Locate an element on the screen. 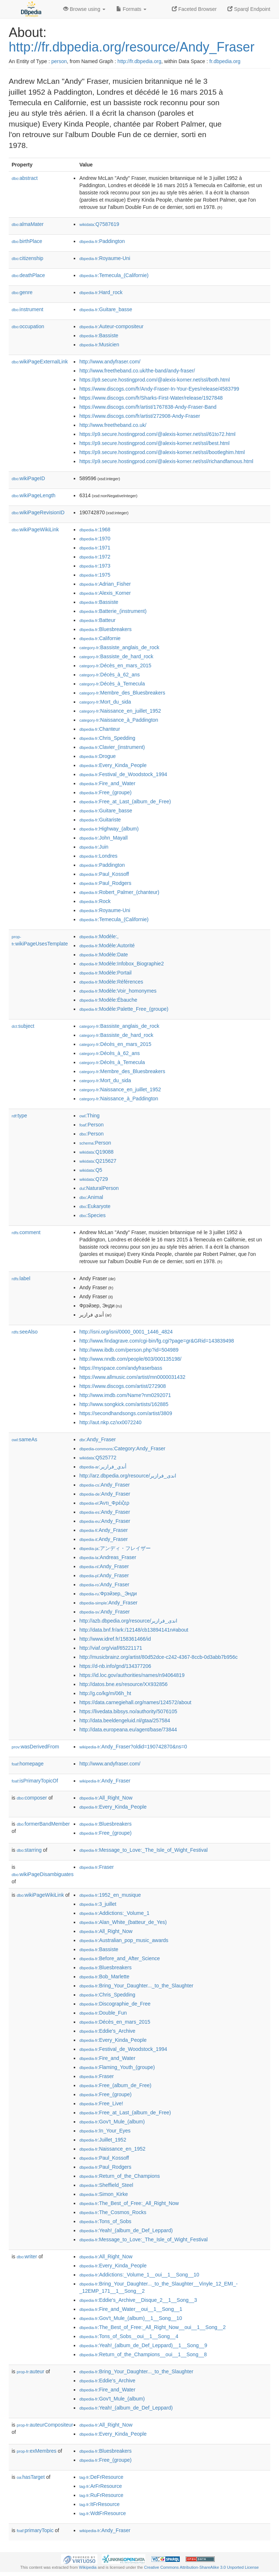 The image size is (279, 2576). hasTarget is located at coordinates (31, 2477).